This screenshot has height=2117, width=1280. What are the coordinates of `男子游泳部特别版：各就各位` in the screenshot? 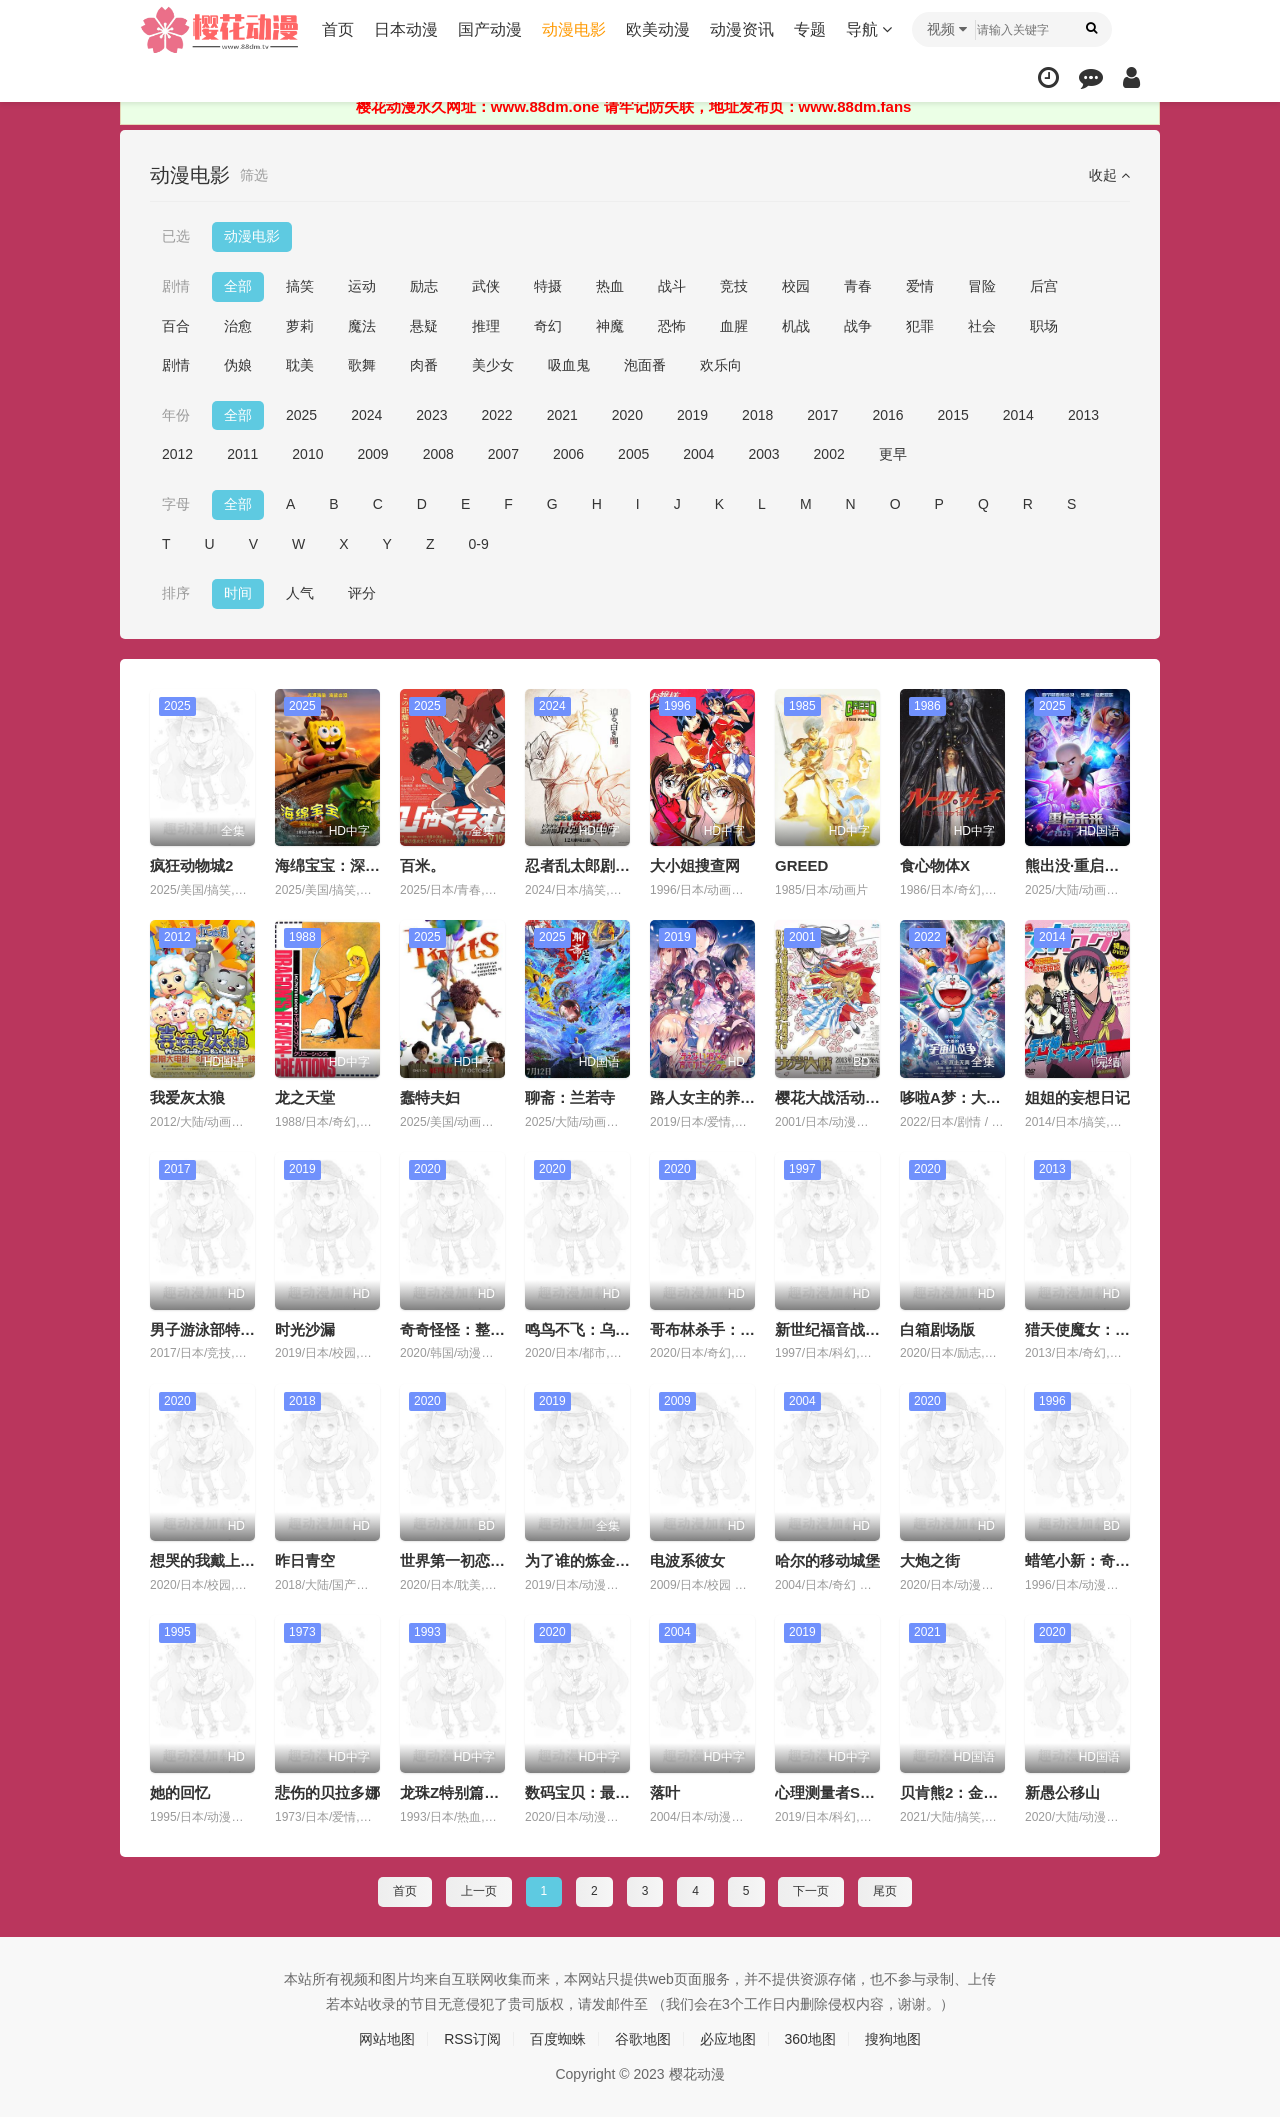 It's located at (247, 1329).